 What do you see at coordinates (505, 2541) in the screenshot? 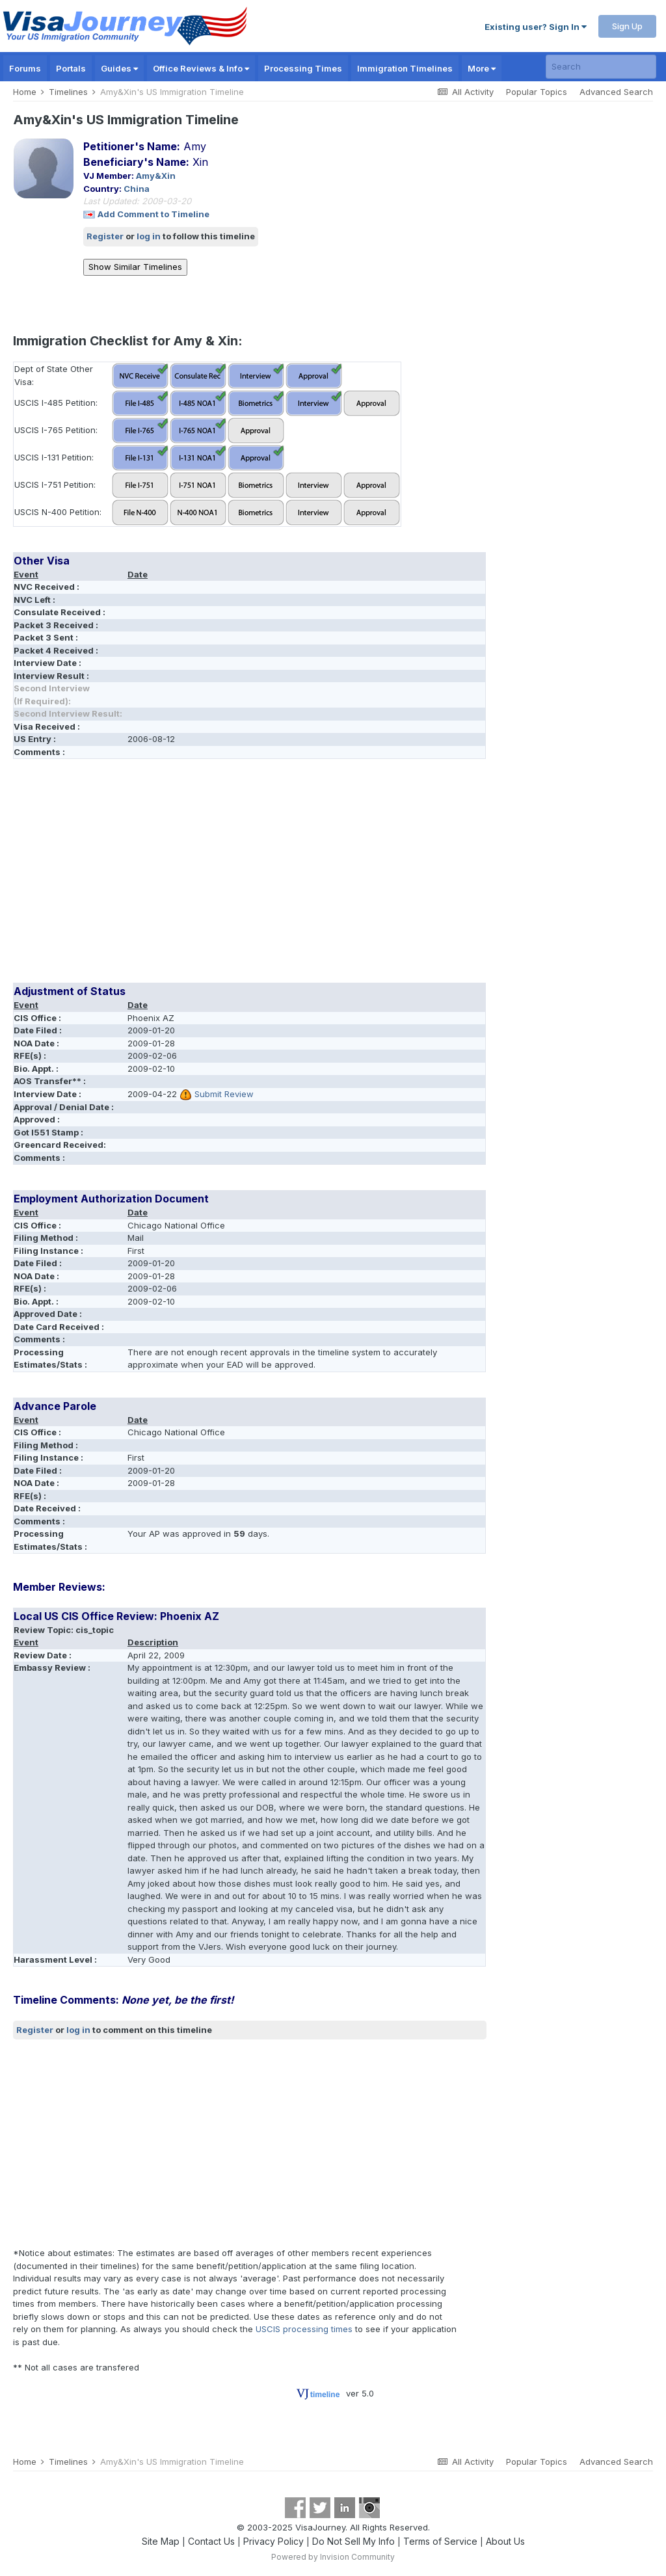
I see `About Us` at bounding box center [505, 2541].